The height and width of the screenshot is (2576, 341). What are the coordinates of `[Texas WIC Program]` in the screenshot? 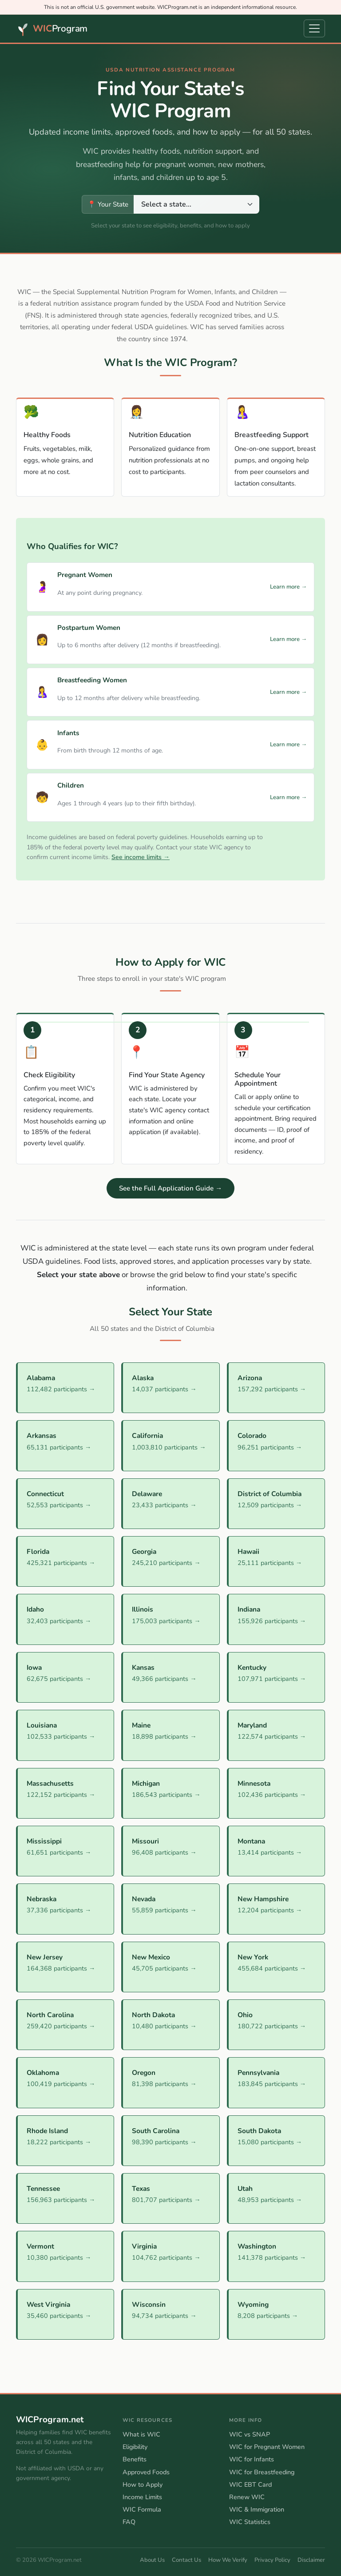 It's located at (170, 2198).